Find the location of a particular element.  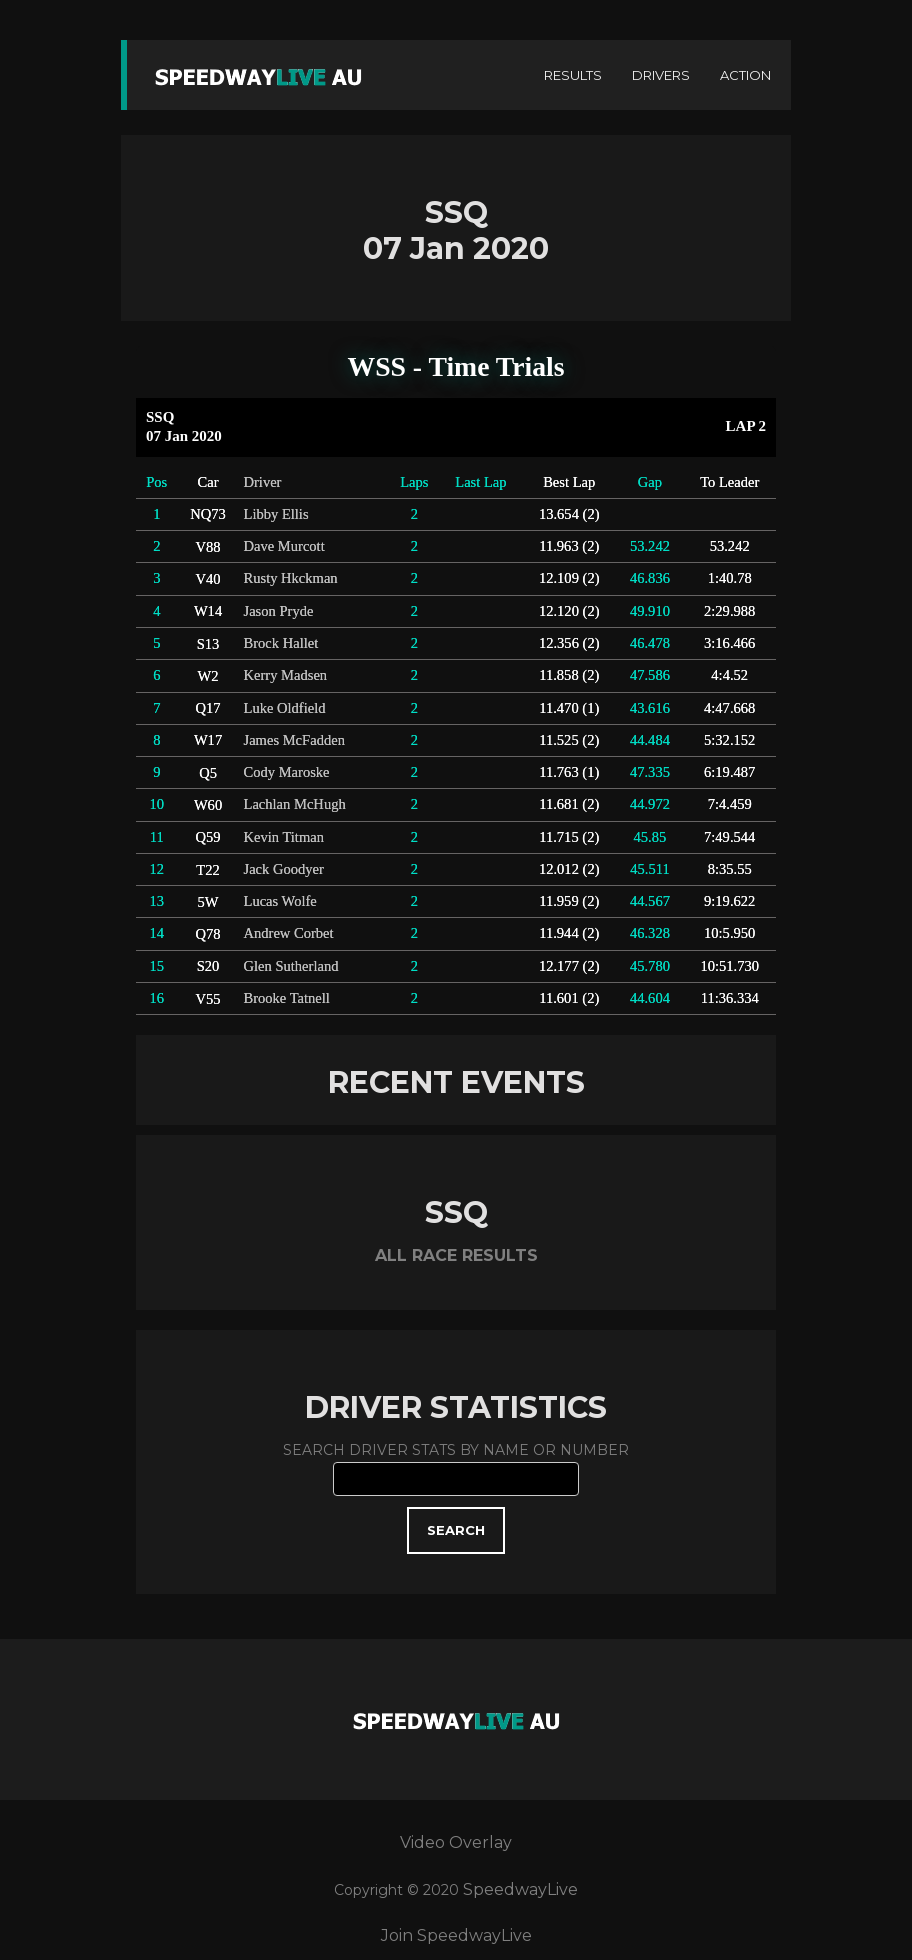

Dave Murcott is located at coordinates (284, 546).